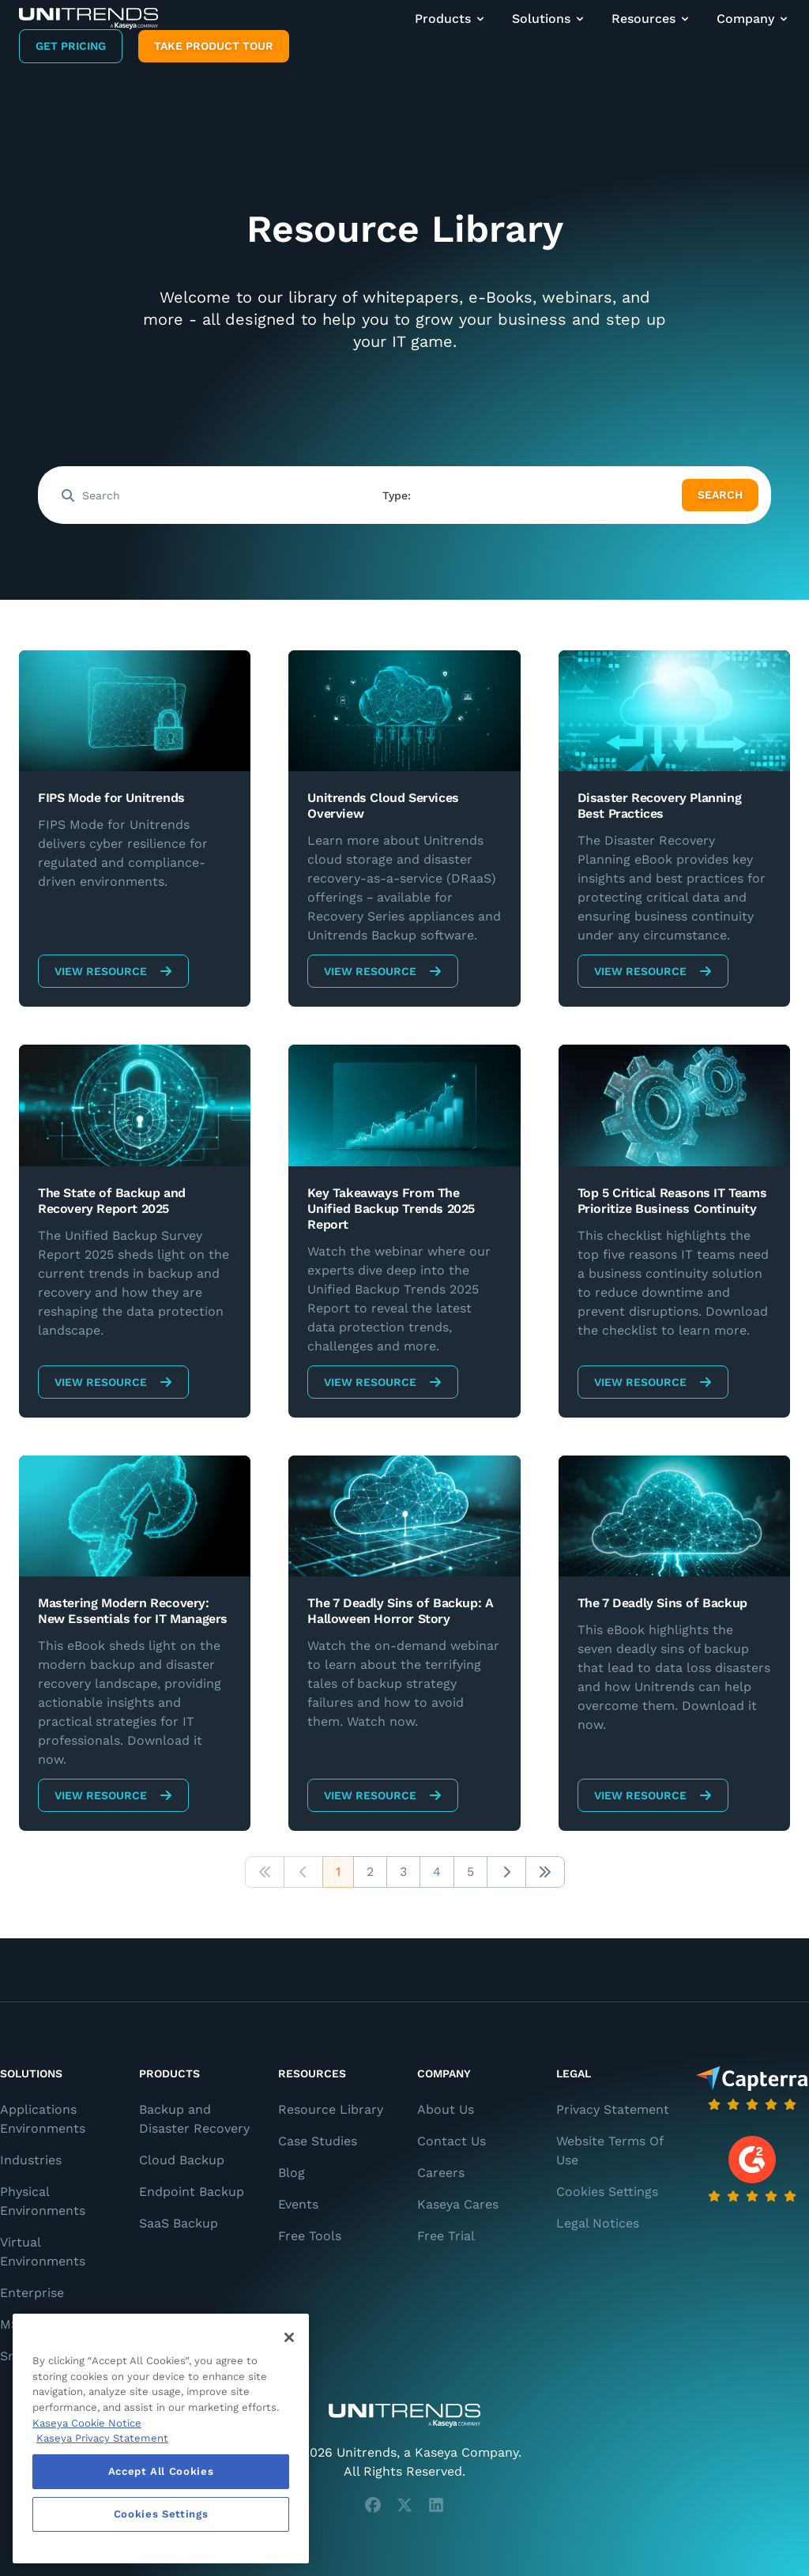 Image resolution: width=809 pixels, height=2576 pixels. What do you see at coordinates (213, 46) in the screenshot?
I see `Take product tour` at bounding box center [213, 46].